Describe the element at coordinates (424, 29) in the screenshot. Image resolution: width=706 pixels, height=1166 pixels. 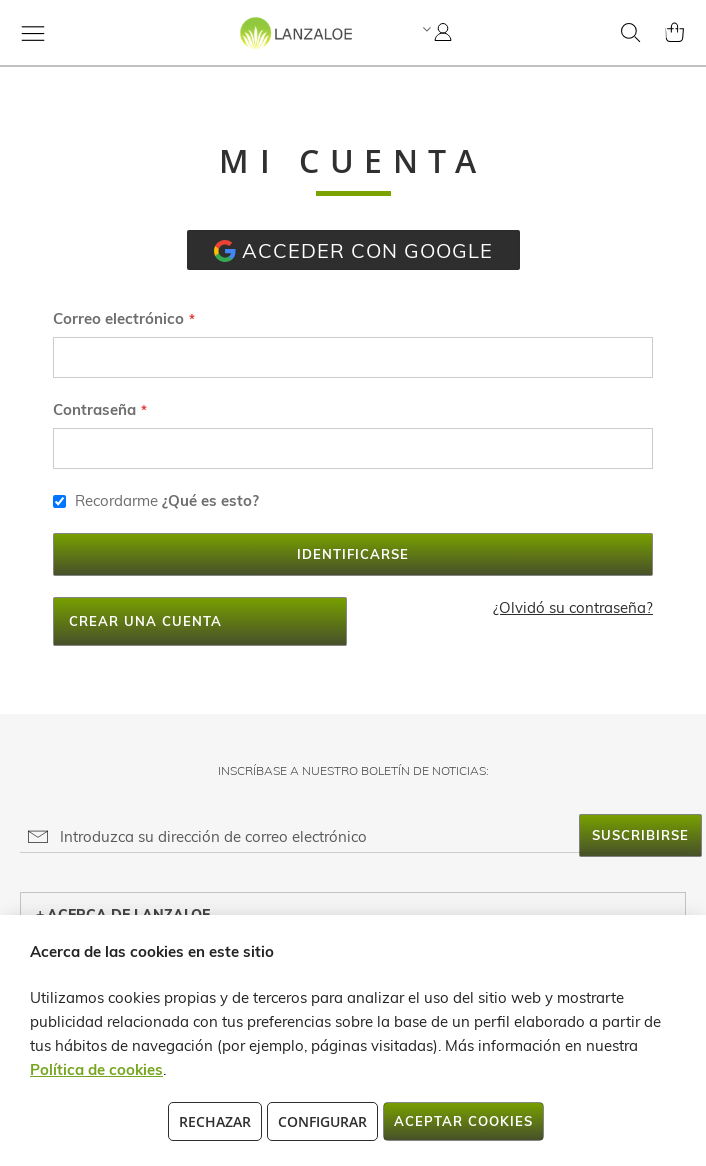
I see `[button]` at that location.